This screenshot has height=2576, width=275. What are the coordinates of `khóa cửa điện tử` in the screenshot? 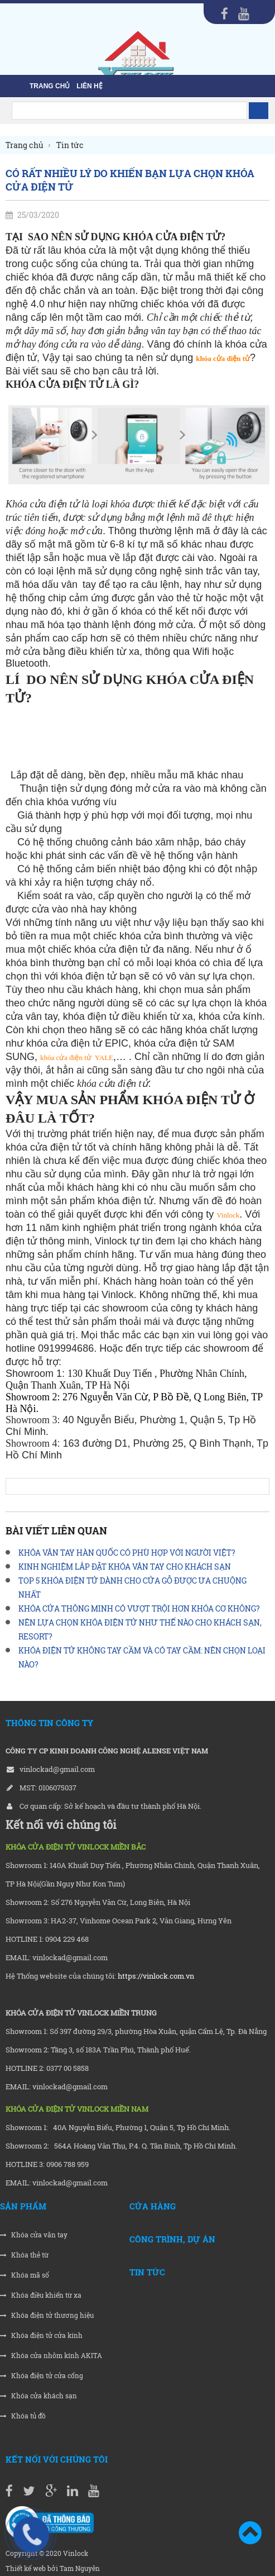 It's located at (223, 358).